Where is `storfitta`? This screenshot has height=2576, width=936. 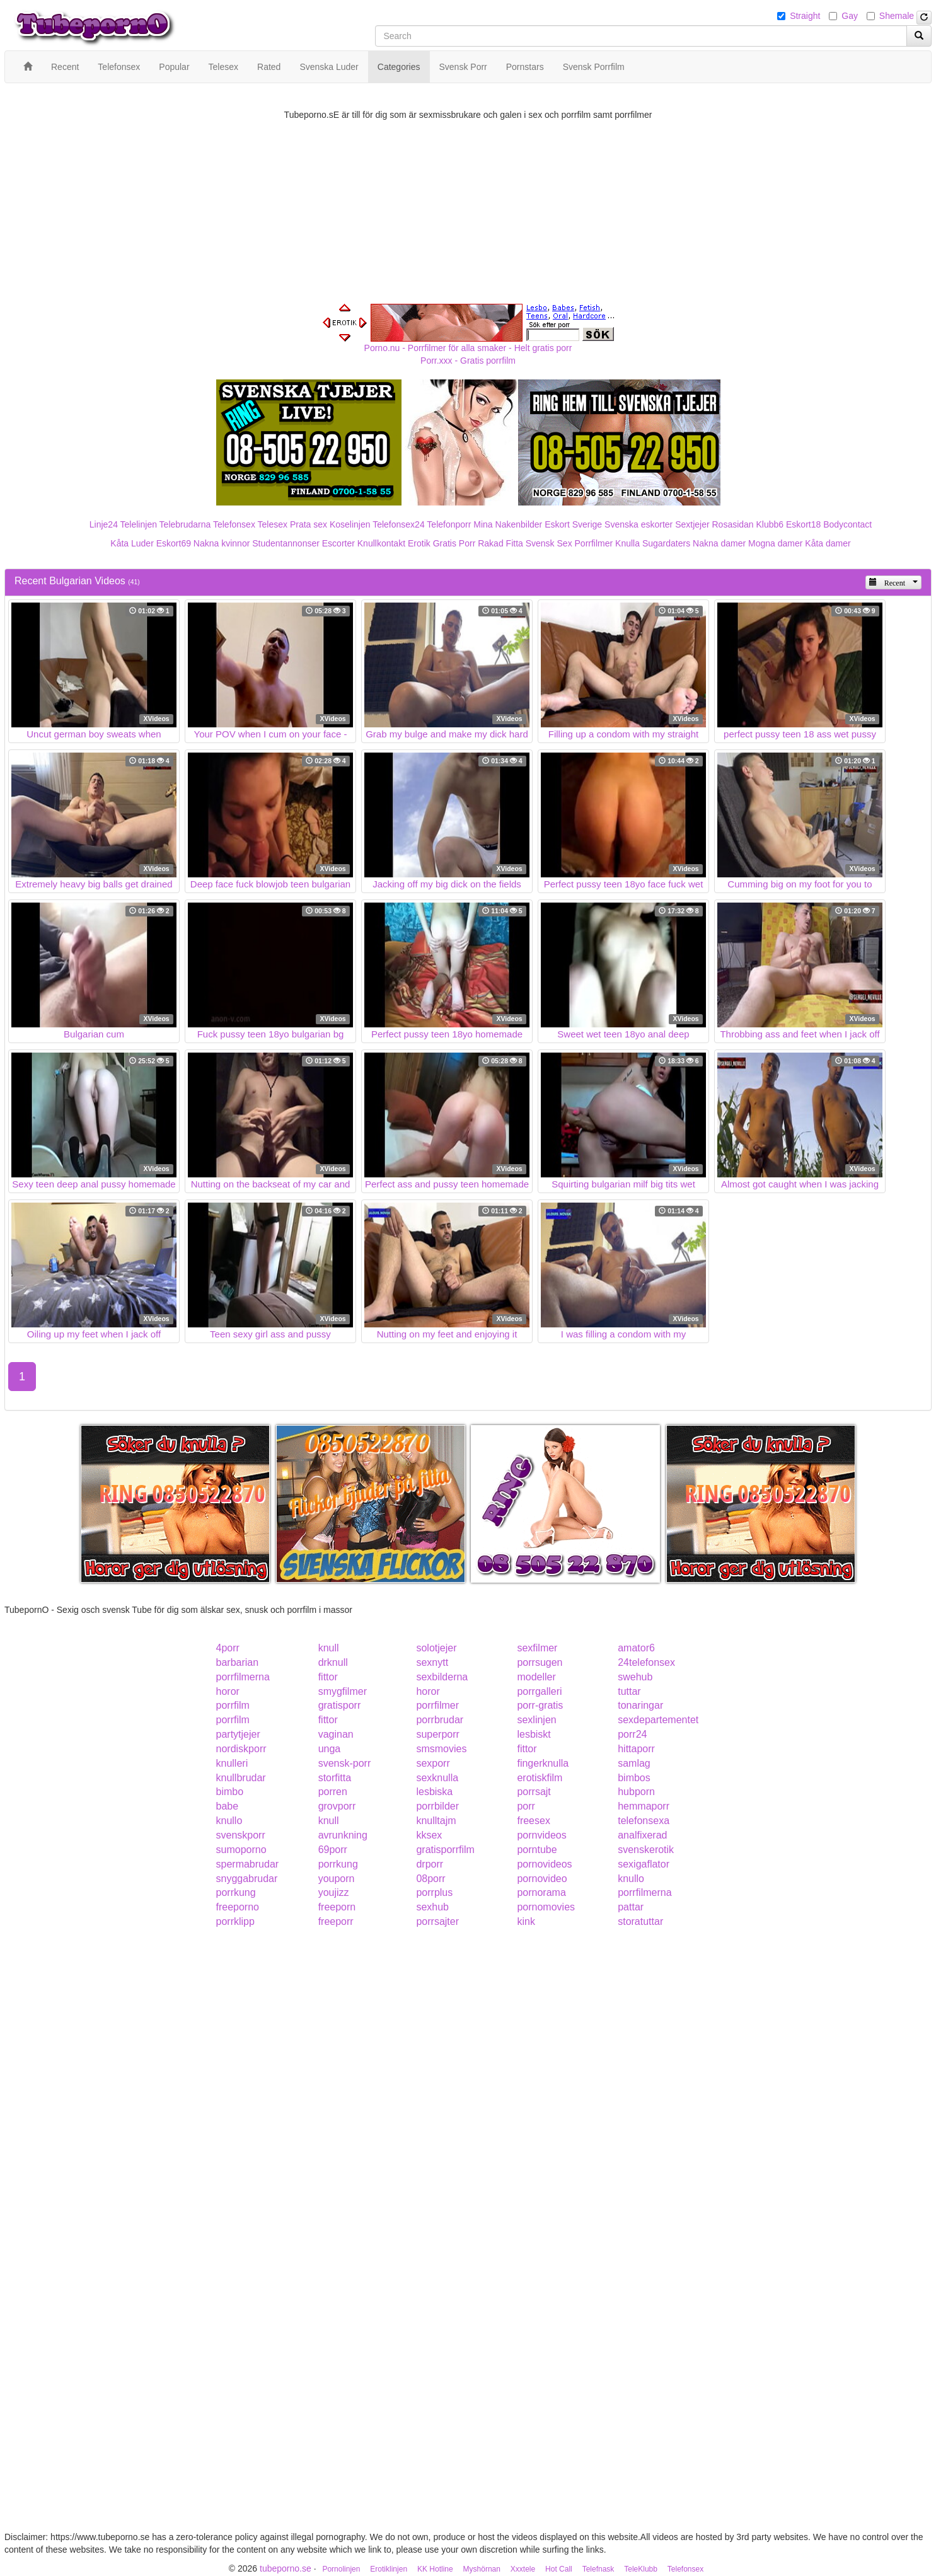 storfitta is located at coordinates (334, 1777).